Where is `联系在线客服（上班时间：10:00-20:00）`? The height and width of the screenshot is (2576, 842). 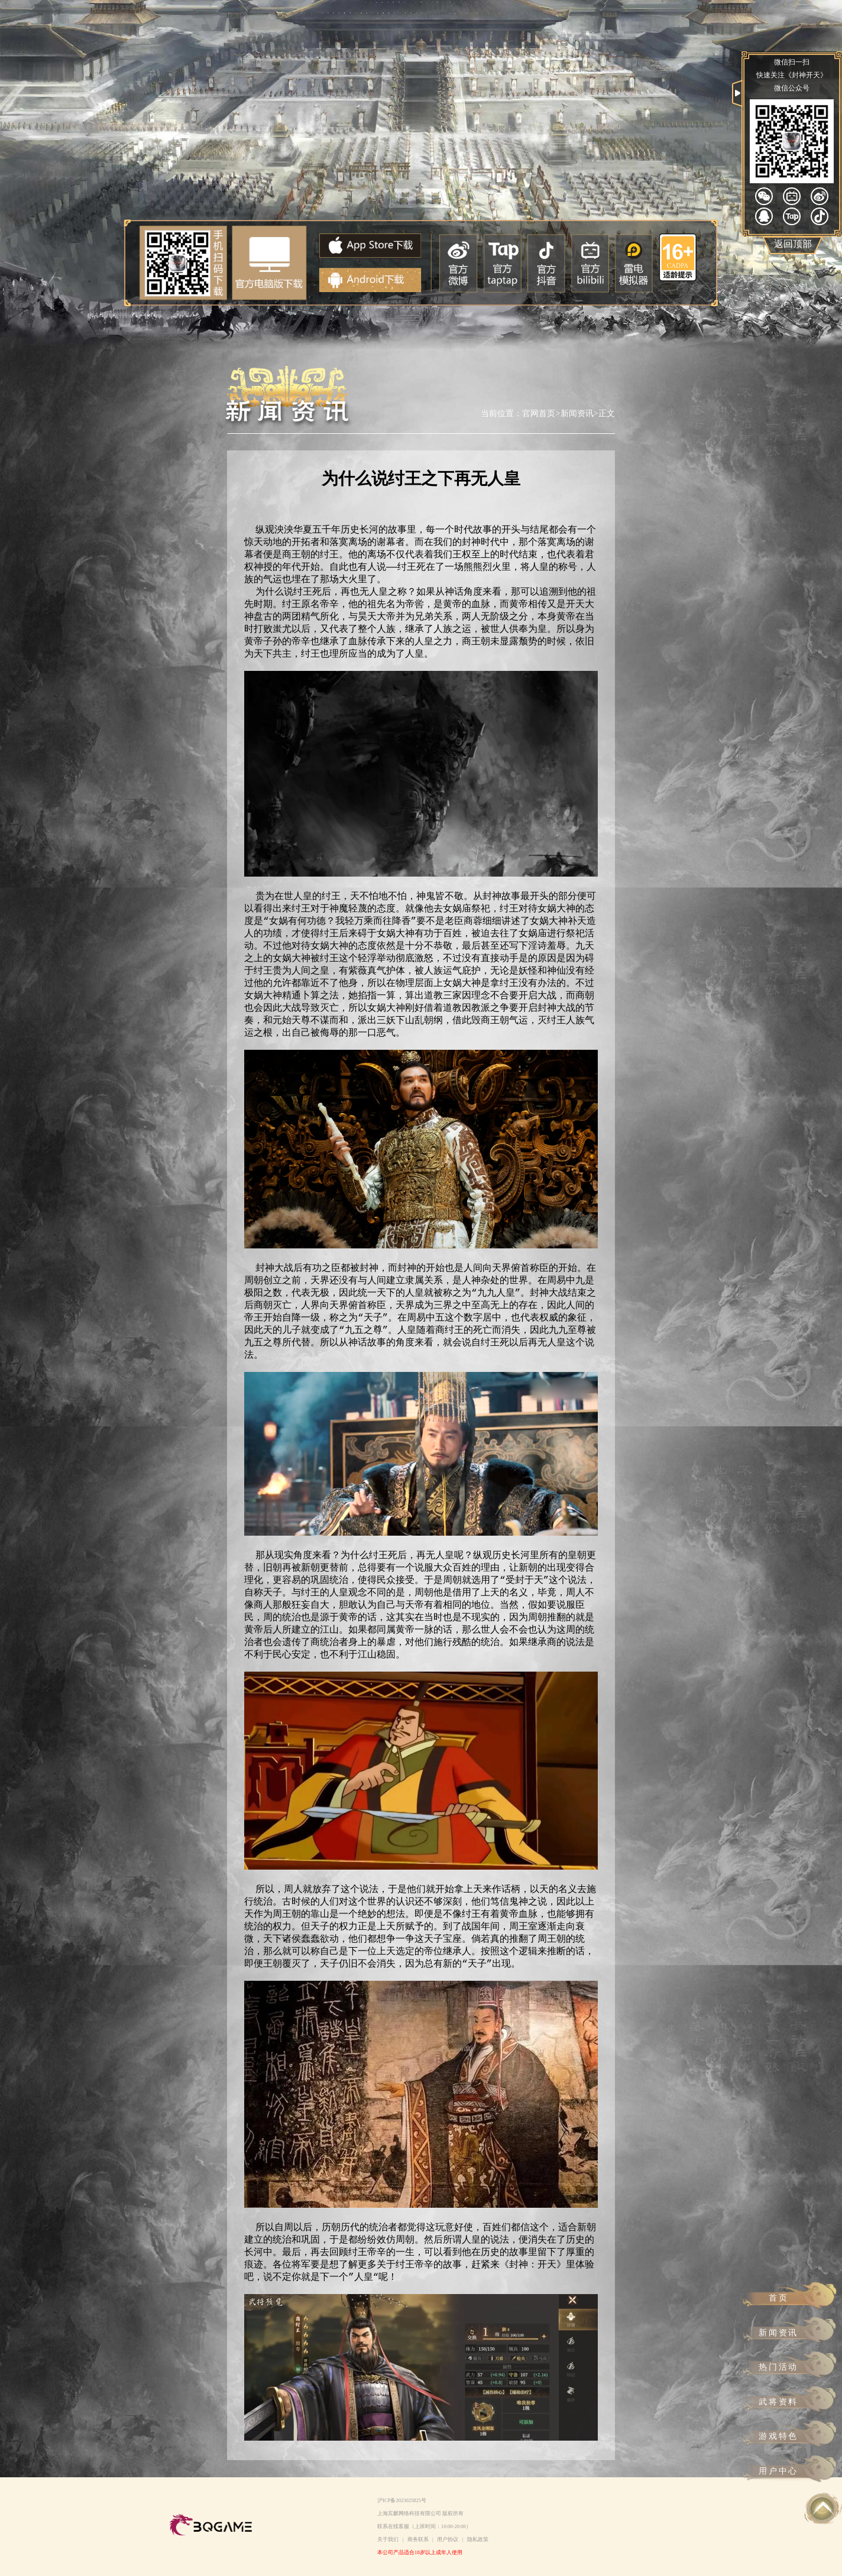 联系在线客服（上班时间：10:00-20:00） is located at coordinates (424, 2526).